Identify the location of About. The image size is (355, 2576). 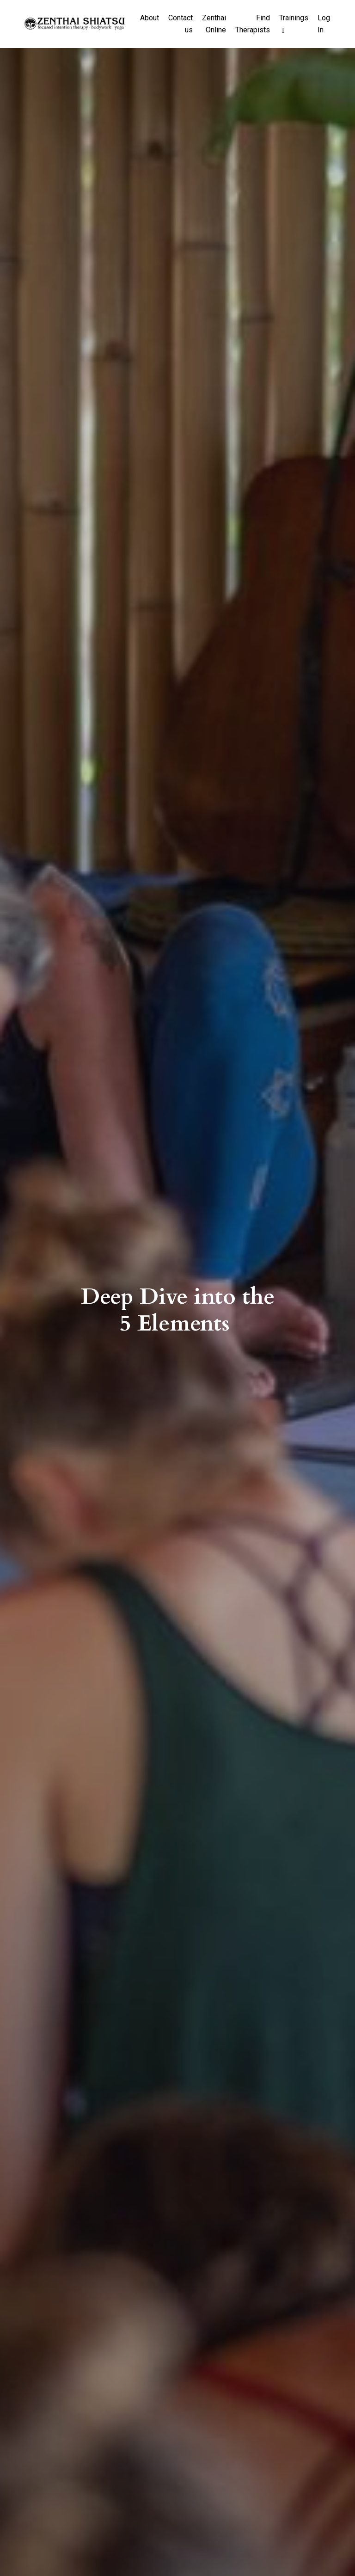
(149, 17).